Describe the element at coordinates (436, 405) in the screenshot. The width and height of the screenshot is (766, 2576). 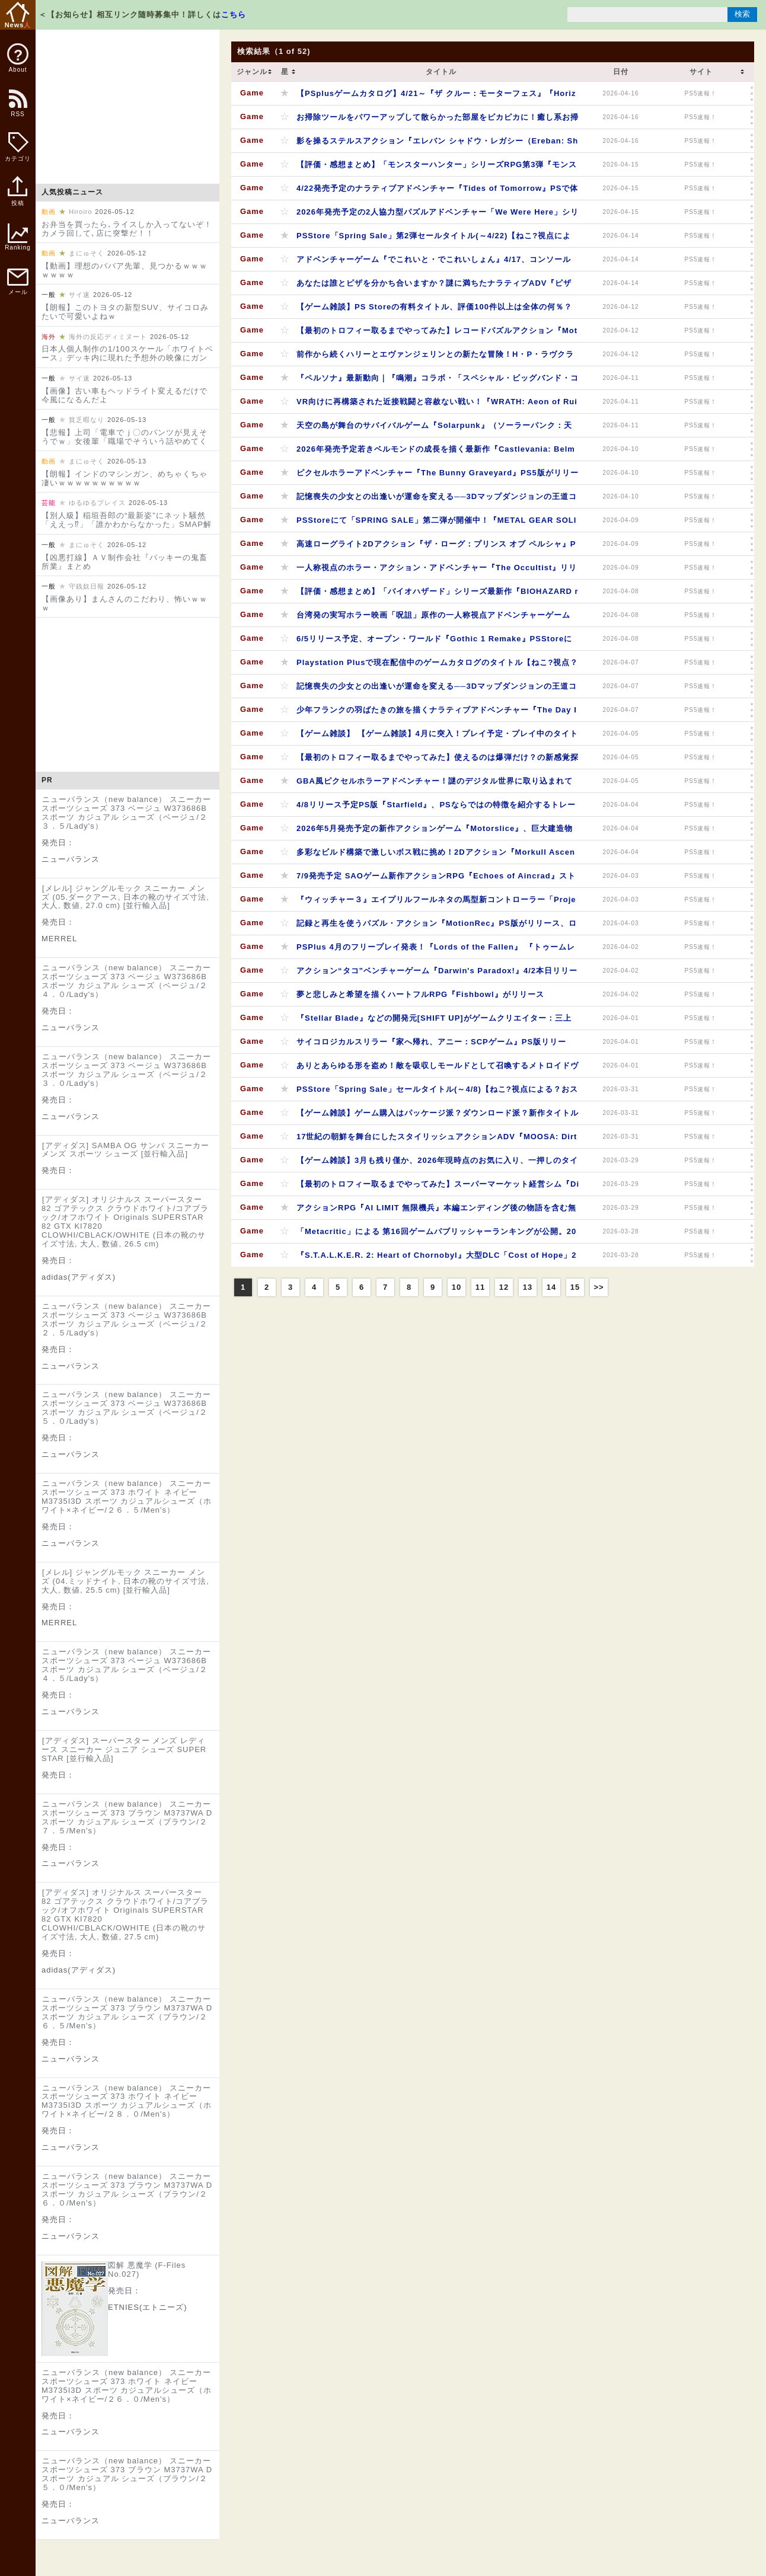
I see `VR向けに再構築された近接戦闘と容赦ない戦い！『WRATH: Aeon of Ruin VR - Brutal Edition』4/10リリース` at that location.